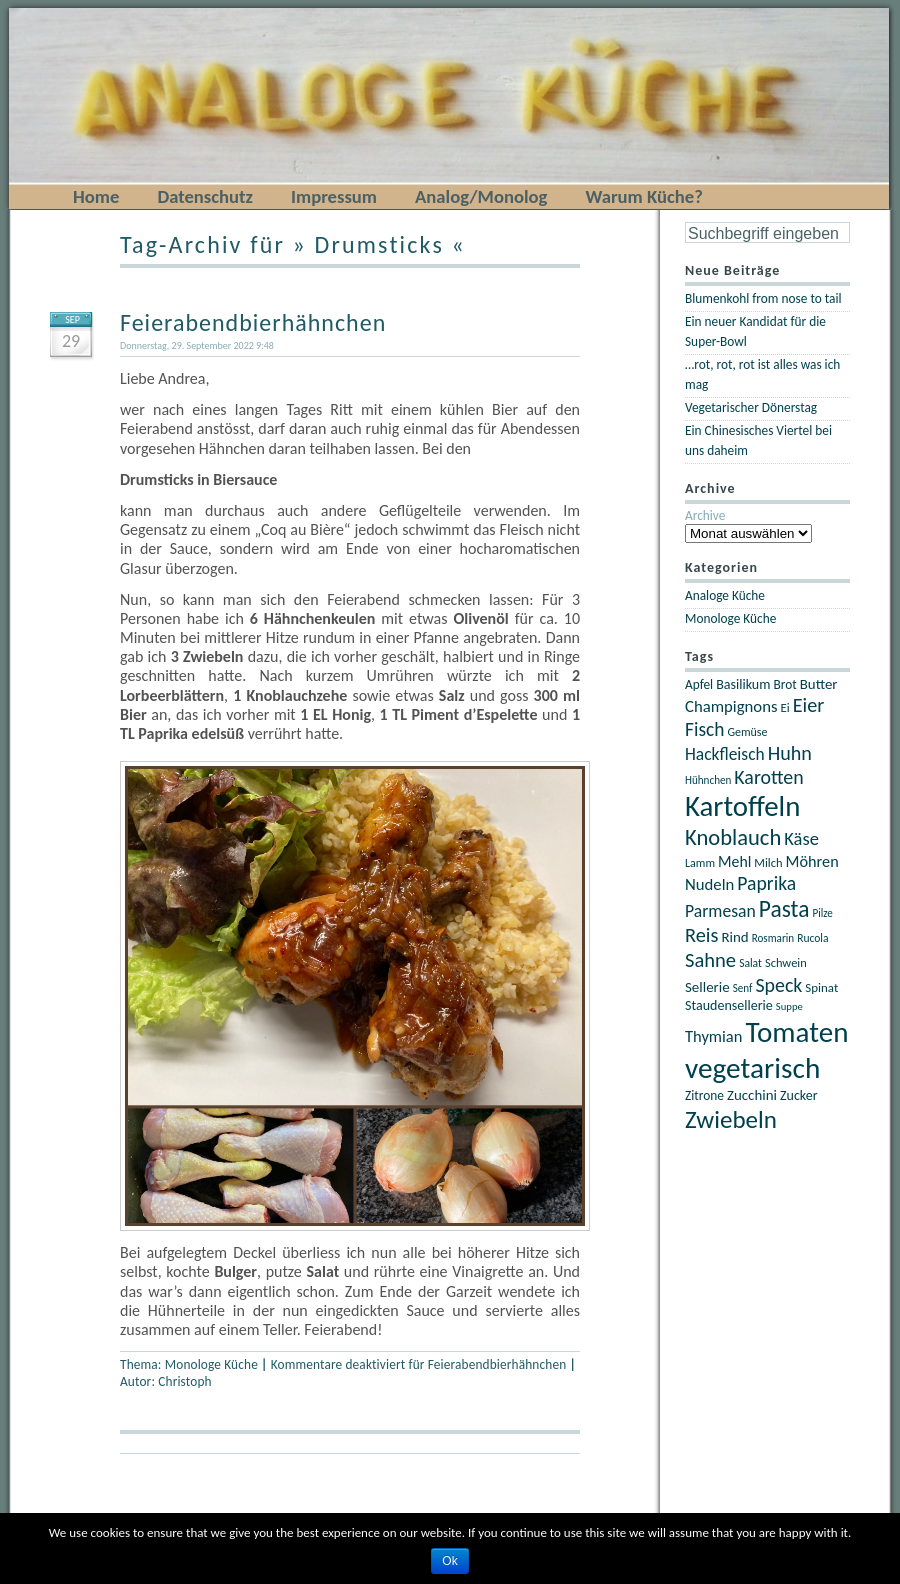  I want to click on Datenschutz, so click(205, 196).